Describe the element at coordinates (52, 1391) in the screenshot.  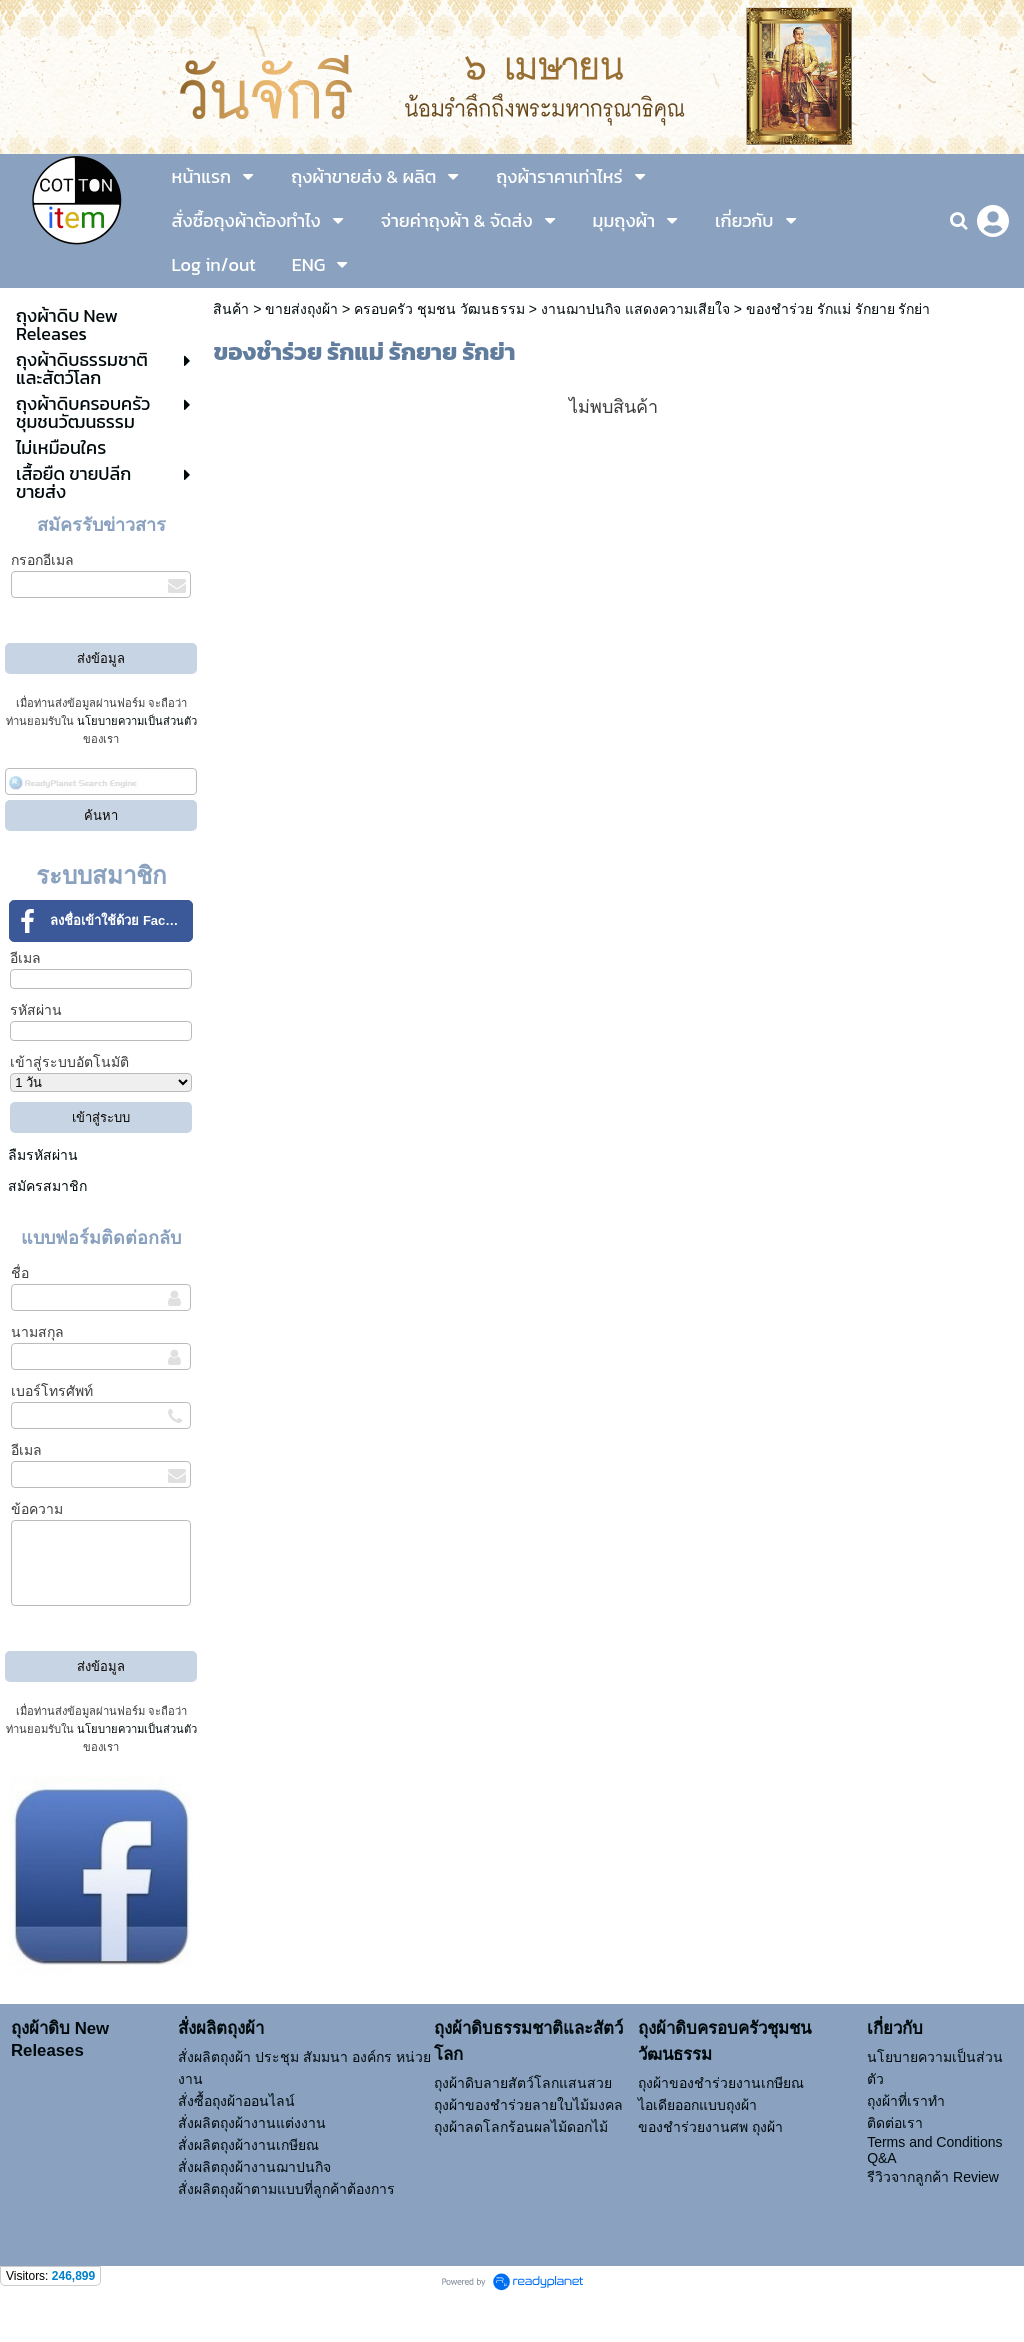
I see `เบอร์โทรศัพท์` at that location.